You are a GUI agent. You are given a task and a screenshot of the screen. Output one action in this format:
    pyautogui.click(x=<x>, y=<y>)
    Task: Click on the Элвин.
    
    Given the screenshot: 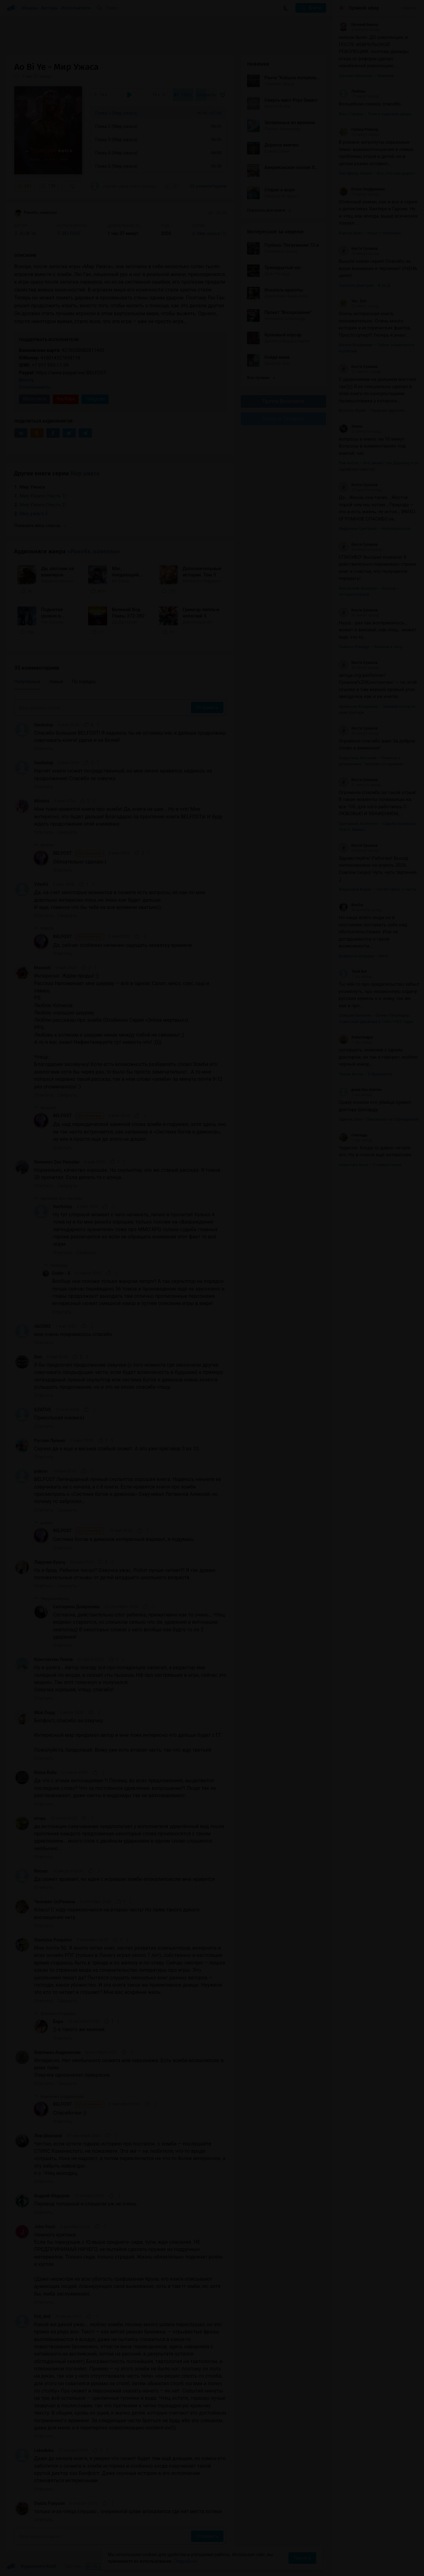 What is the action you would take?
    pyautogui.click(x=351, y=426)
    